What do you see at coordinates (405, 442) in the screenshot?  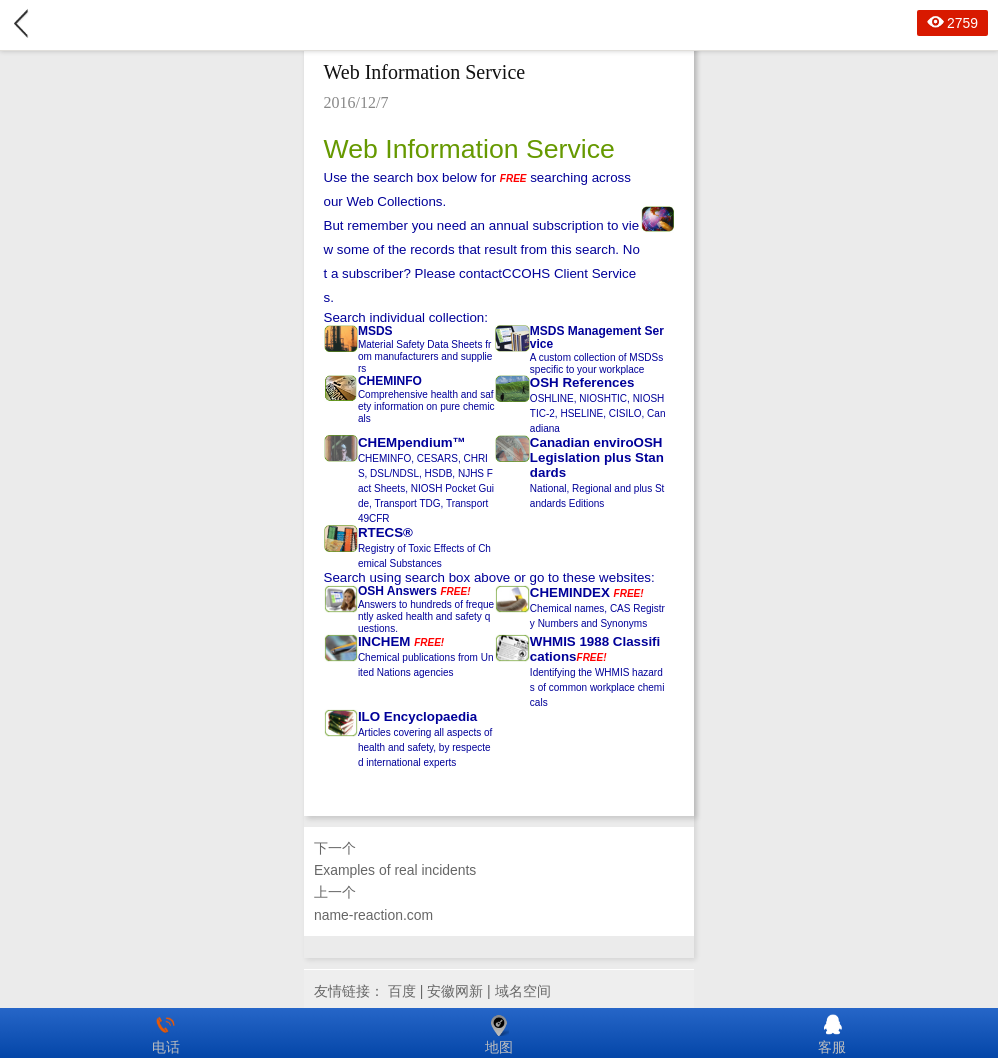 I see `CHEMpendium` at bounding box center [405, 442].